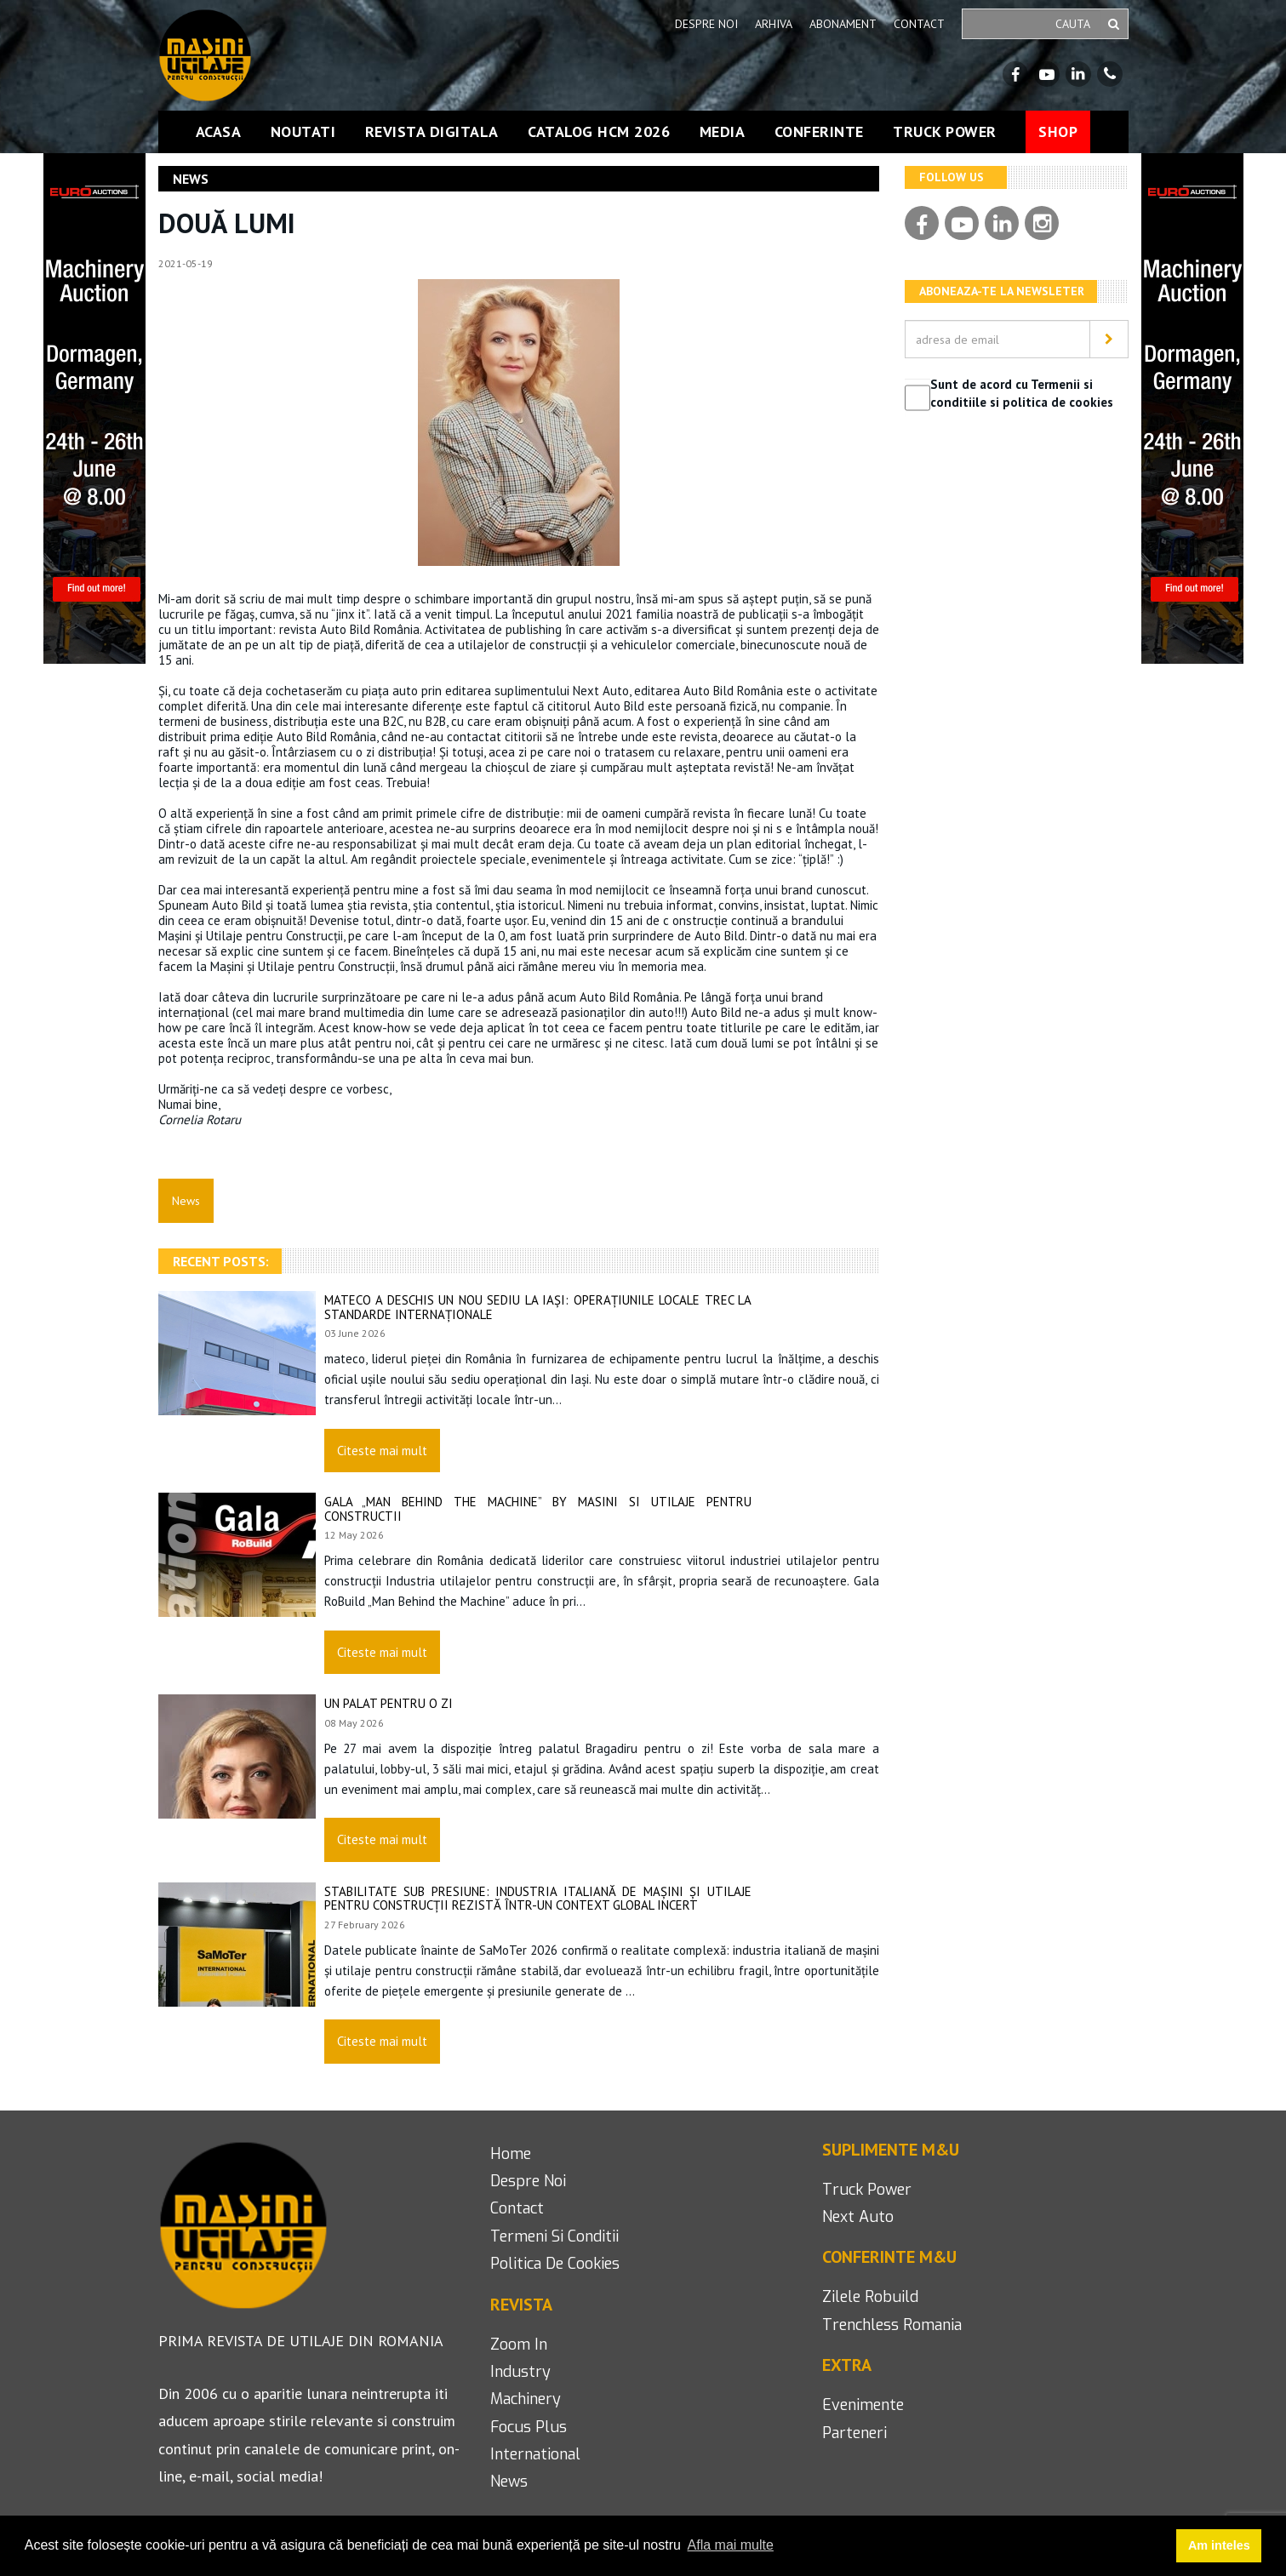 The height and width of the screenshot is (2576, 1286). I want to click on news, so click(509, 2481).